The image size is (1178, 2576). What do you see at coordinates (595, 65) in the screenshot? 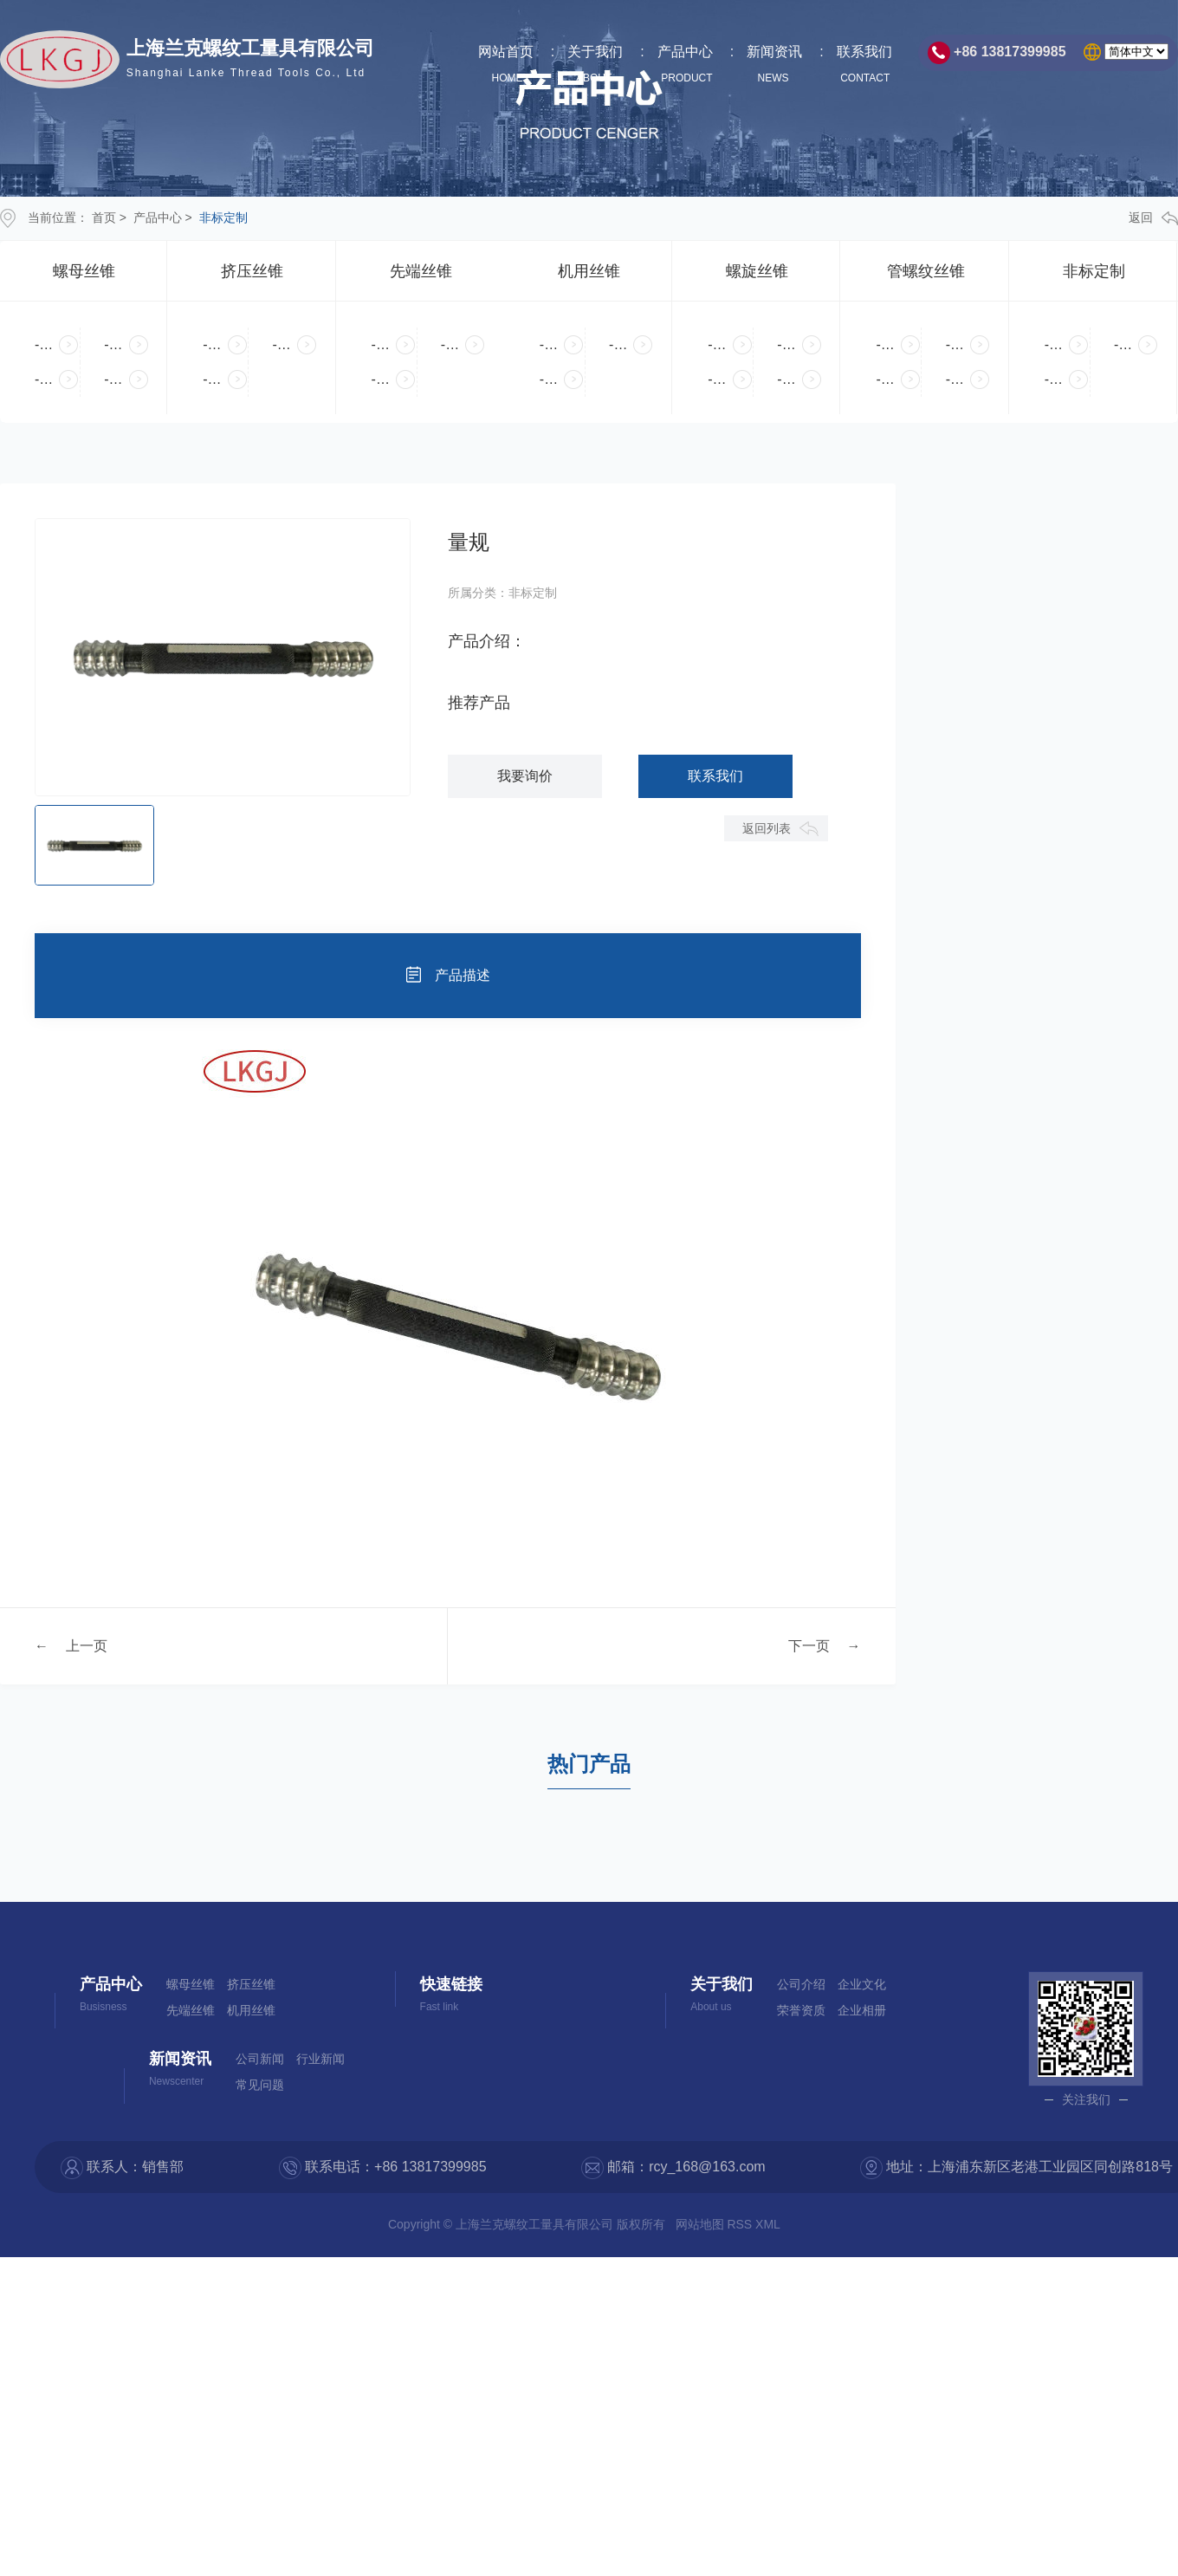
I see `关于我们` at bounding box center [595, 65].